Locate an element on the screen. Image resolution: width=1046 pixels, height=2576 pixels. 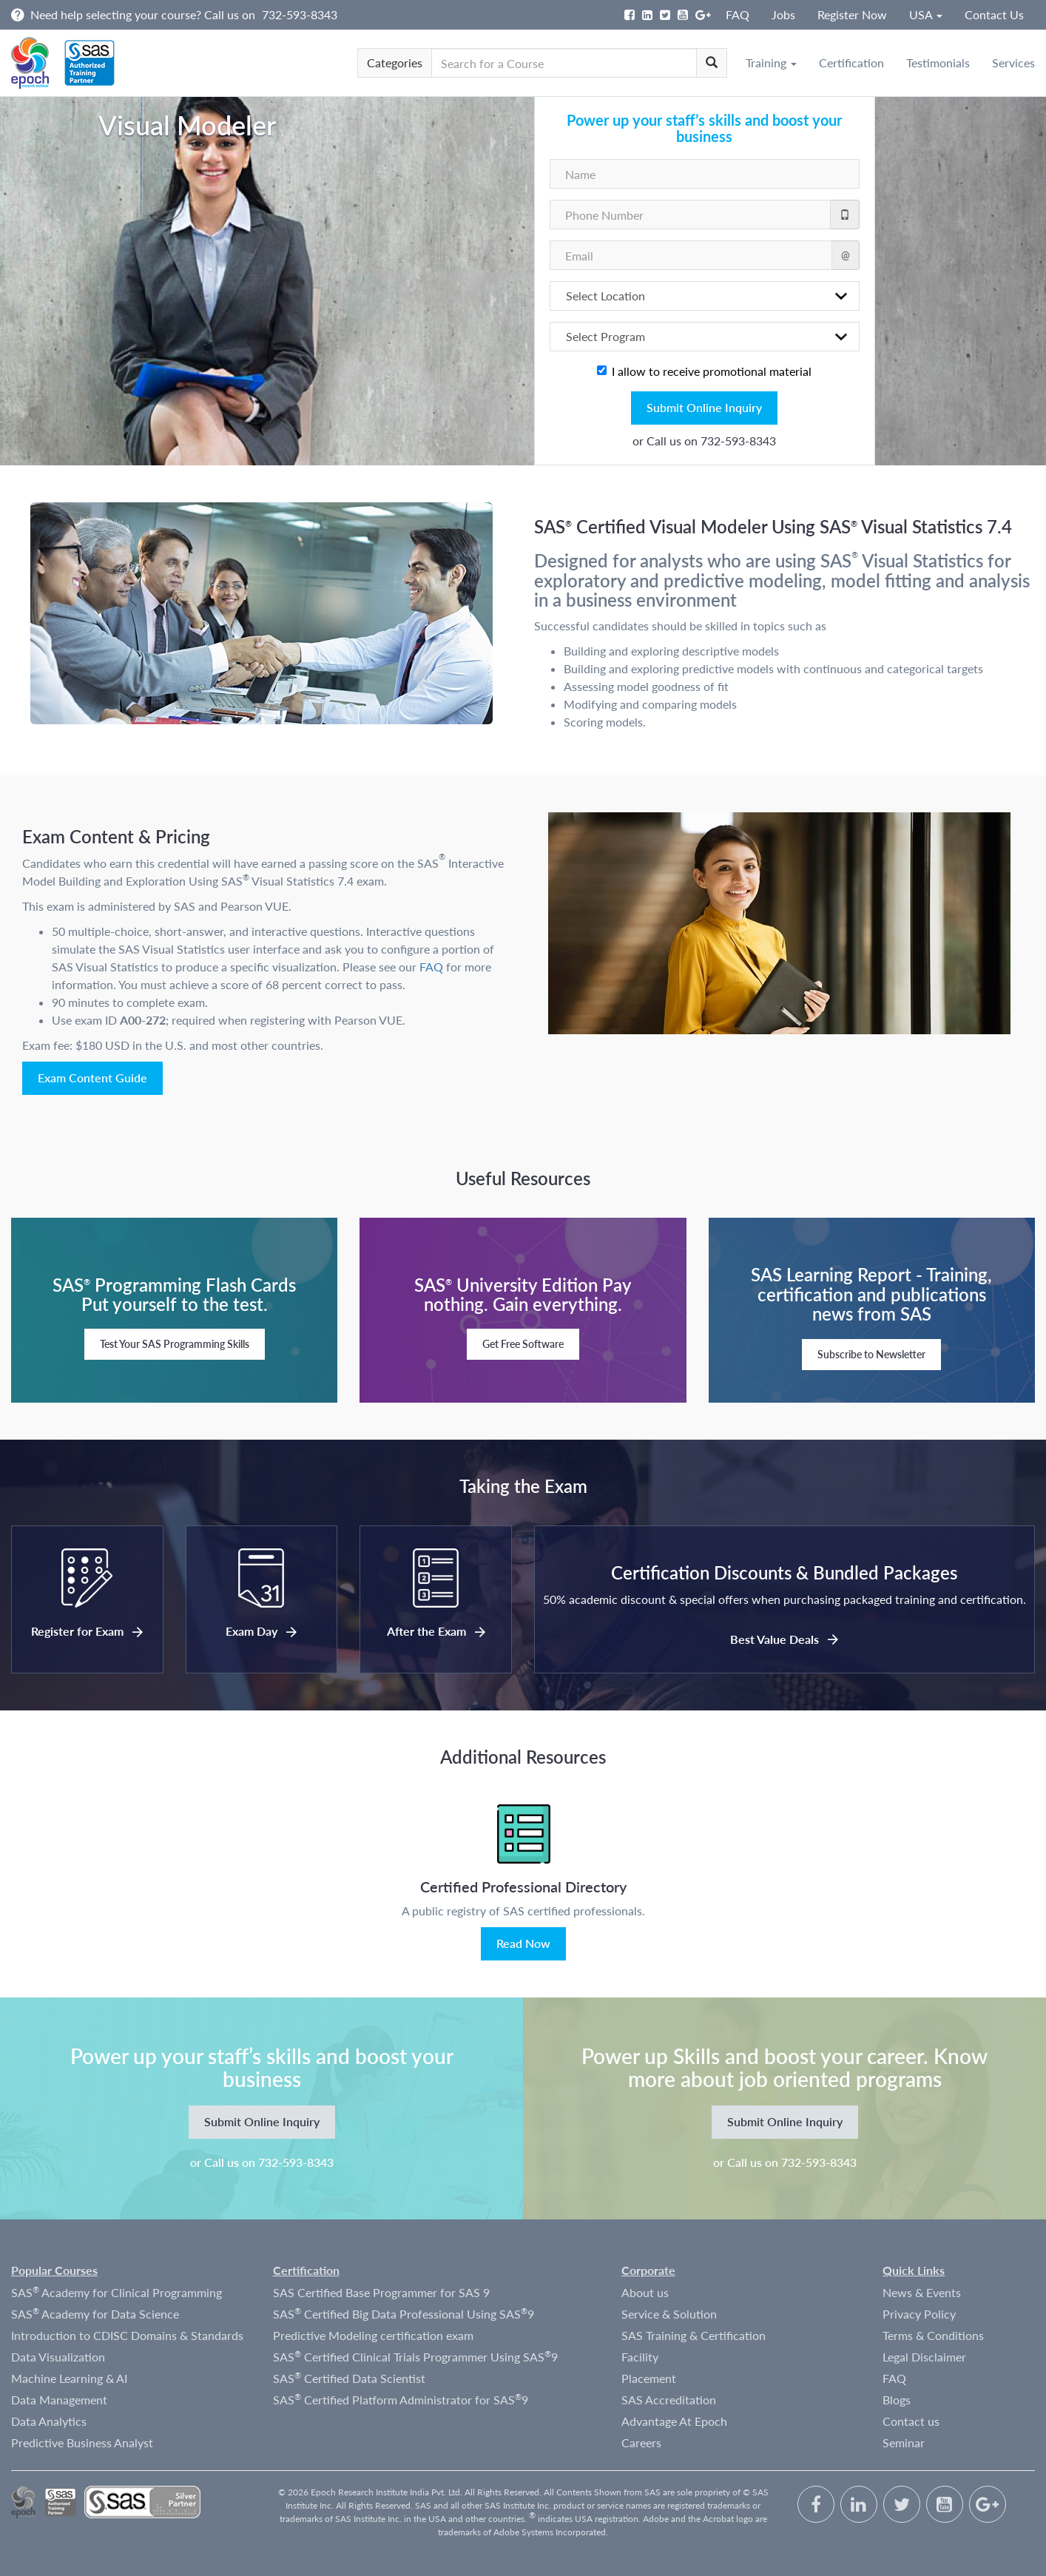
SAS Academy for Clinical Programming is located at coordinates (116, 2292).